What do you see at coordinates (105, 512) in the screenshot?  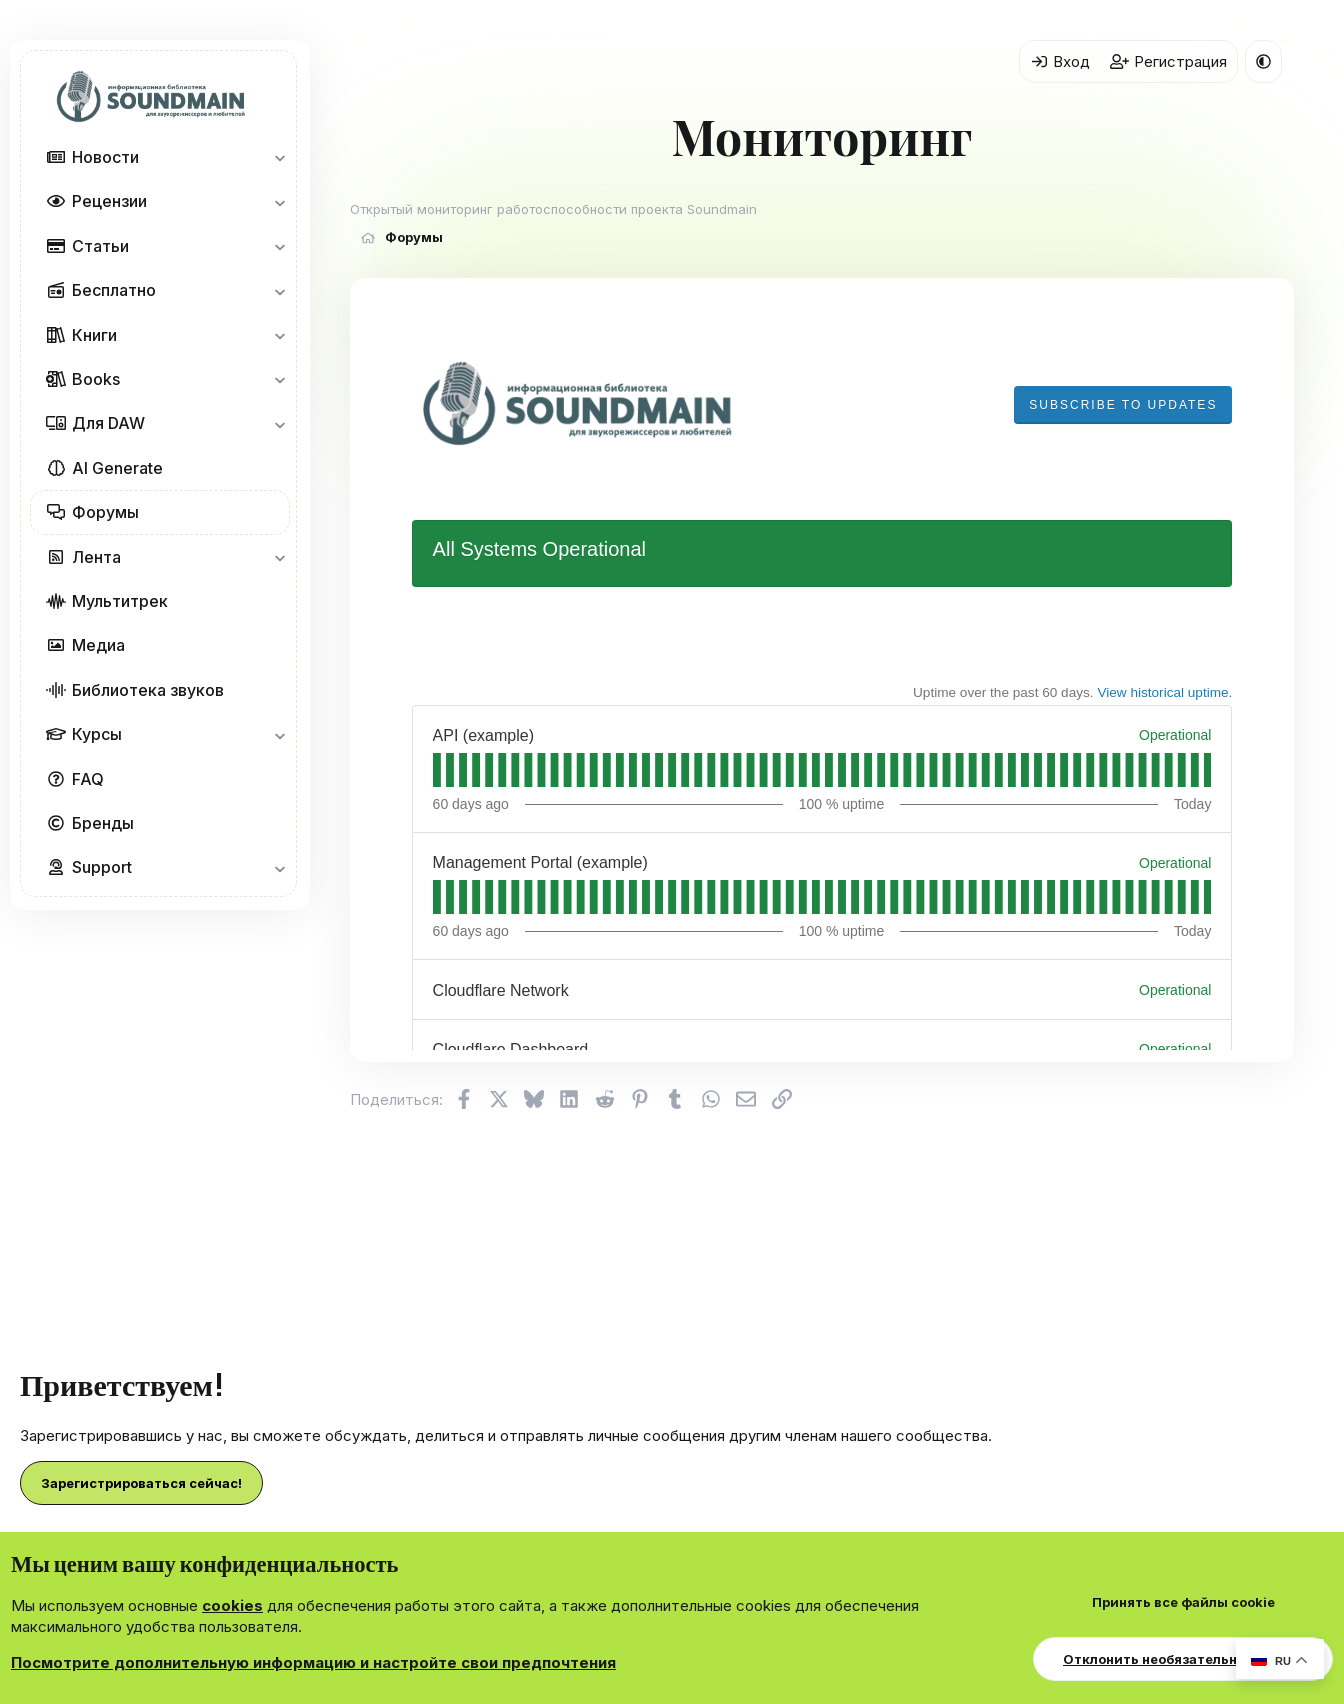 I see `Форумы` at bounding box center [105, 512].